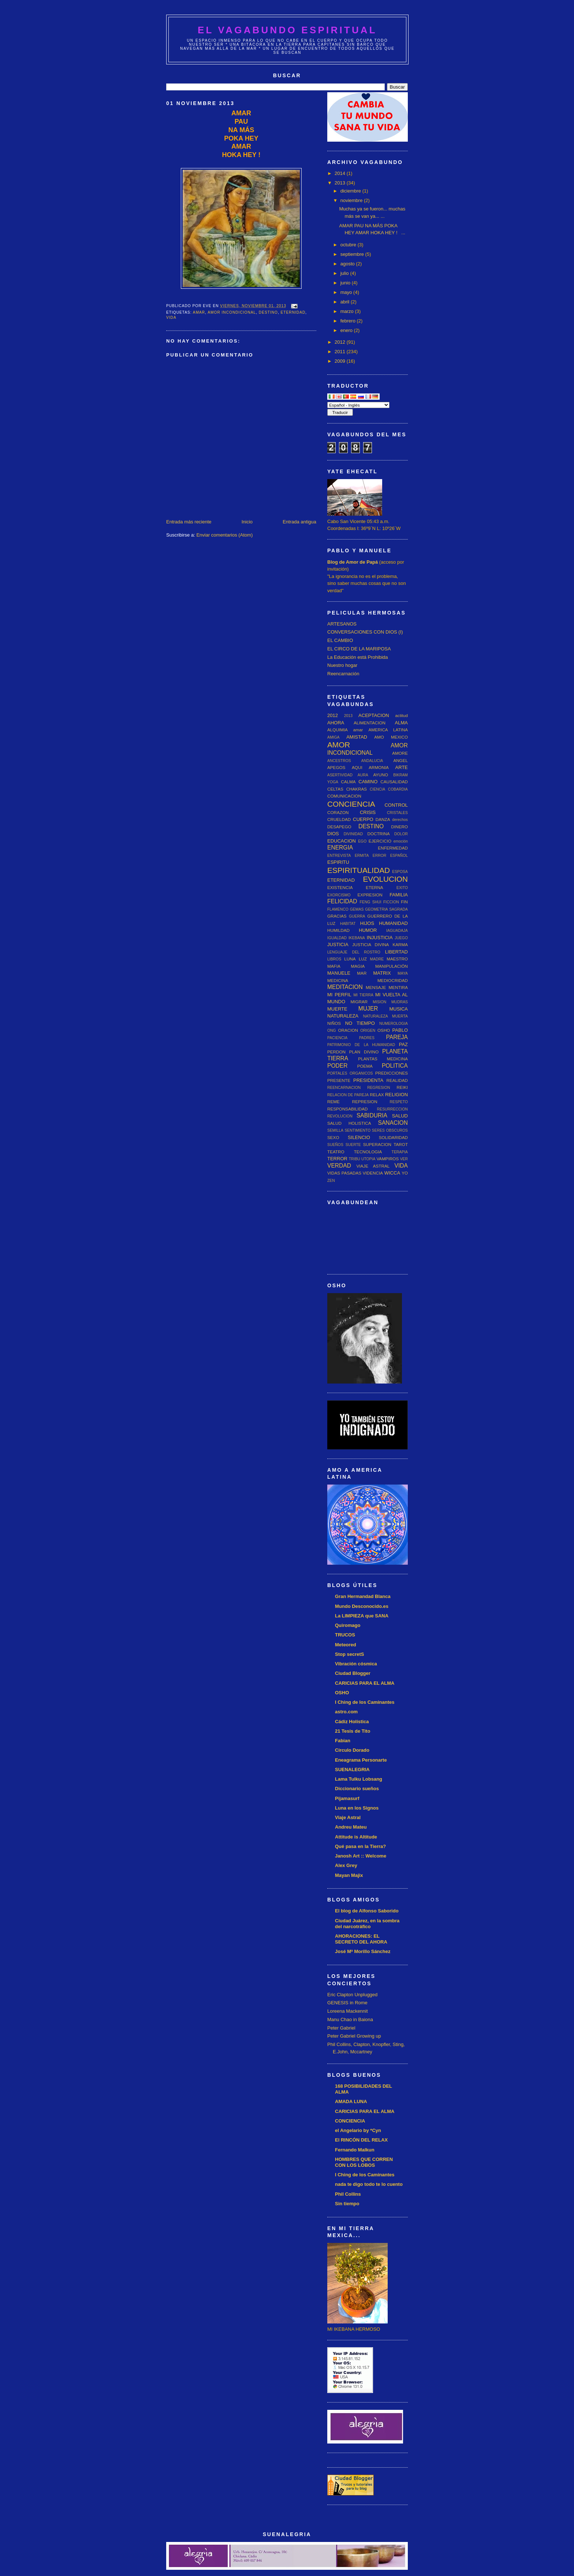 Image resolution: width=574 pixels, height=2576 pixels. I want to click on IKEBANA, so click(356, 938).